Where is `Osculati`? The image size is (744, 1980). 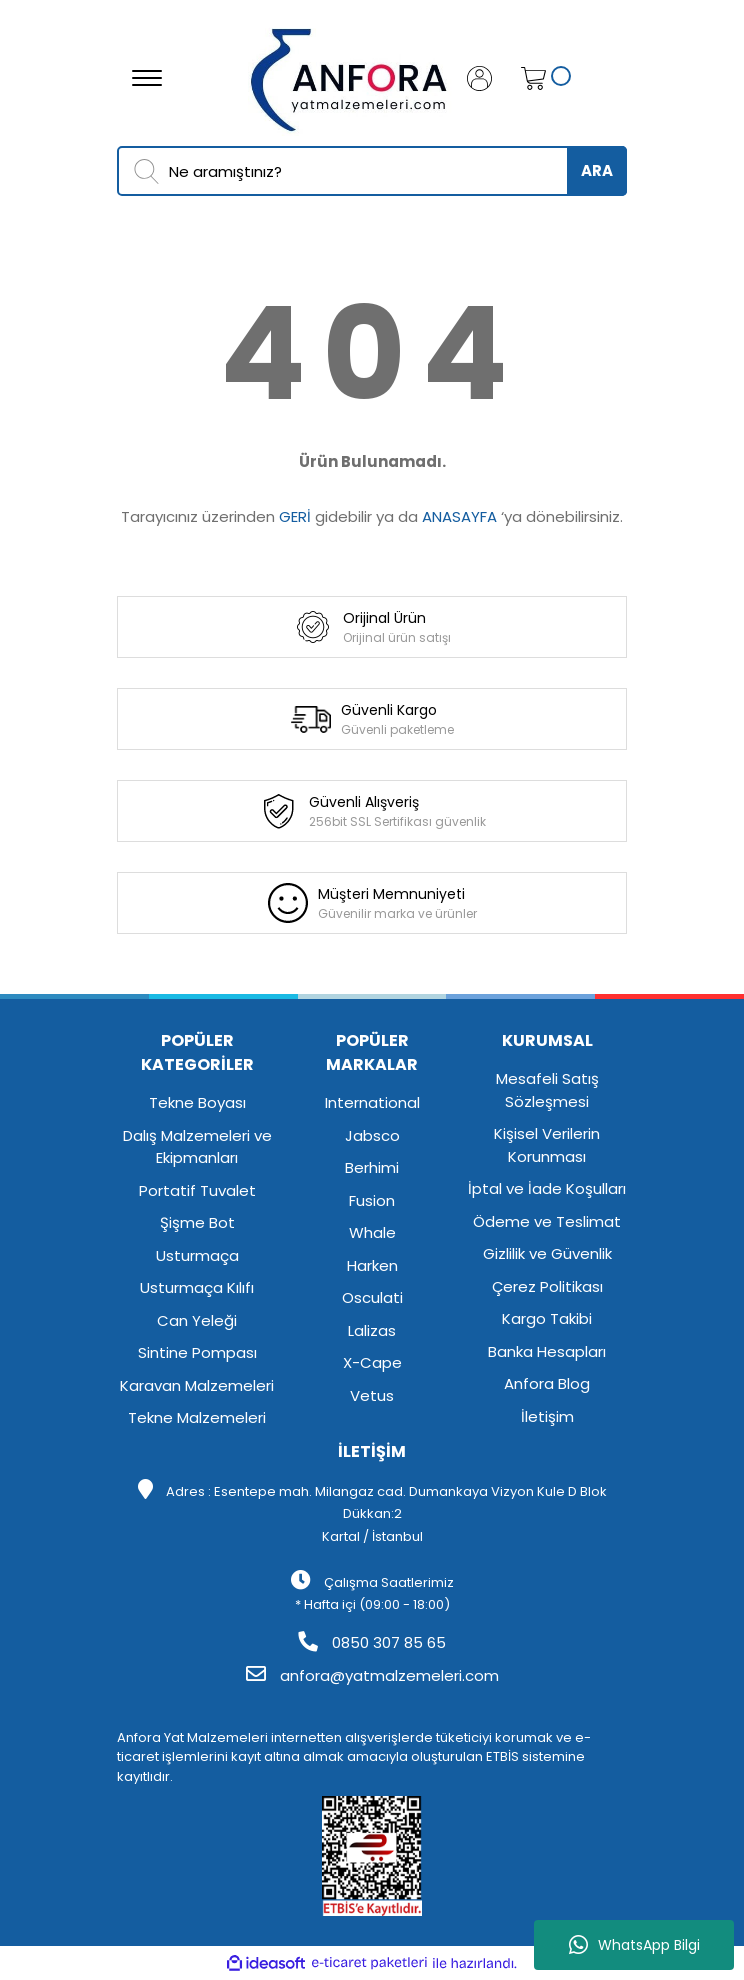
Osculati is located at coordinates (372, 1297).